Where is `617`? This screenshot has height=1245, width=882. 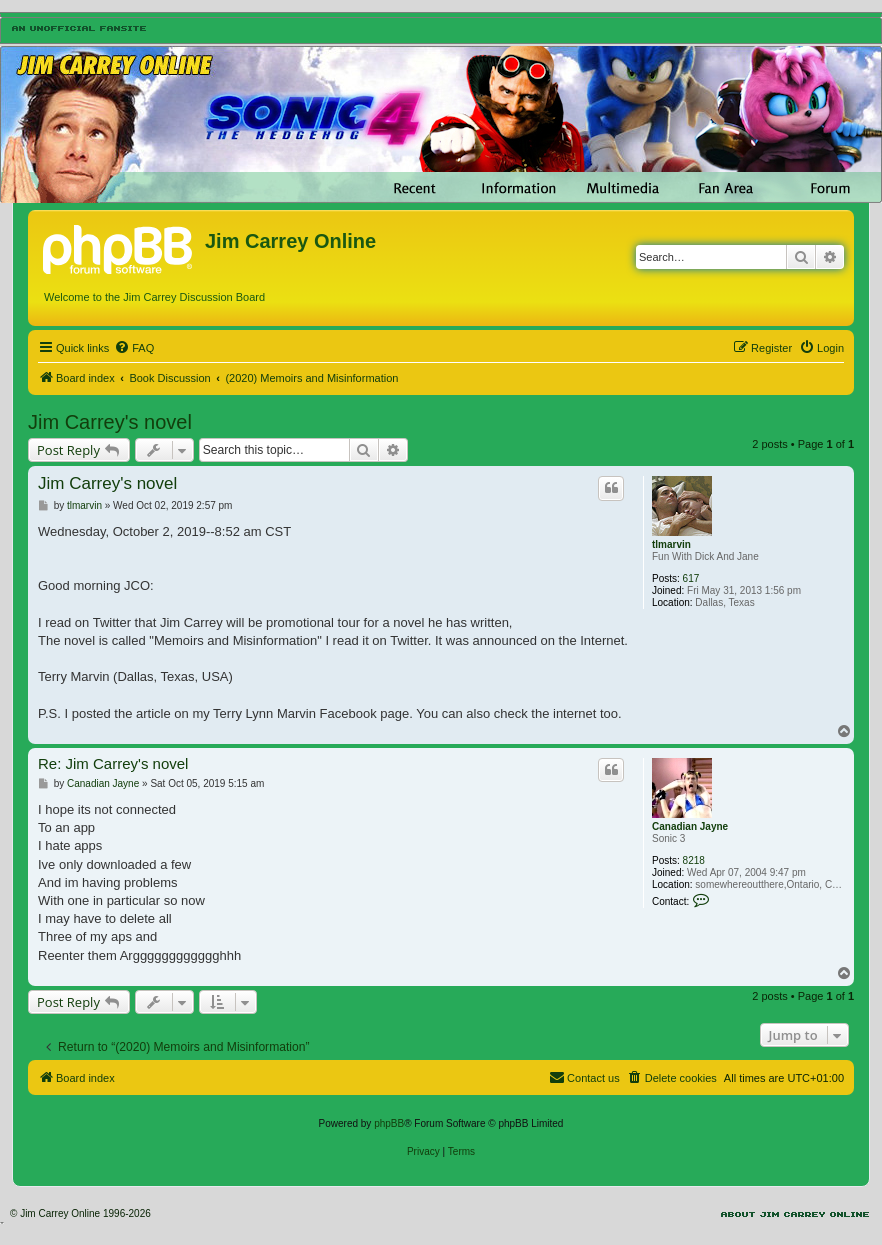
617 is located at coordinates (691, 578).